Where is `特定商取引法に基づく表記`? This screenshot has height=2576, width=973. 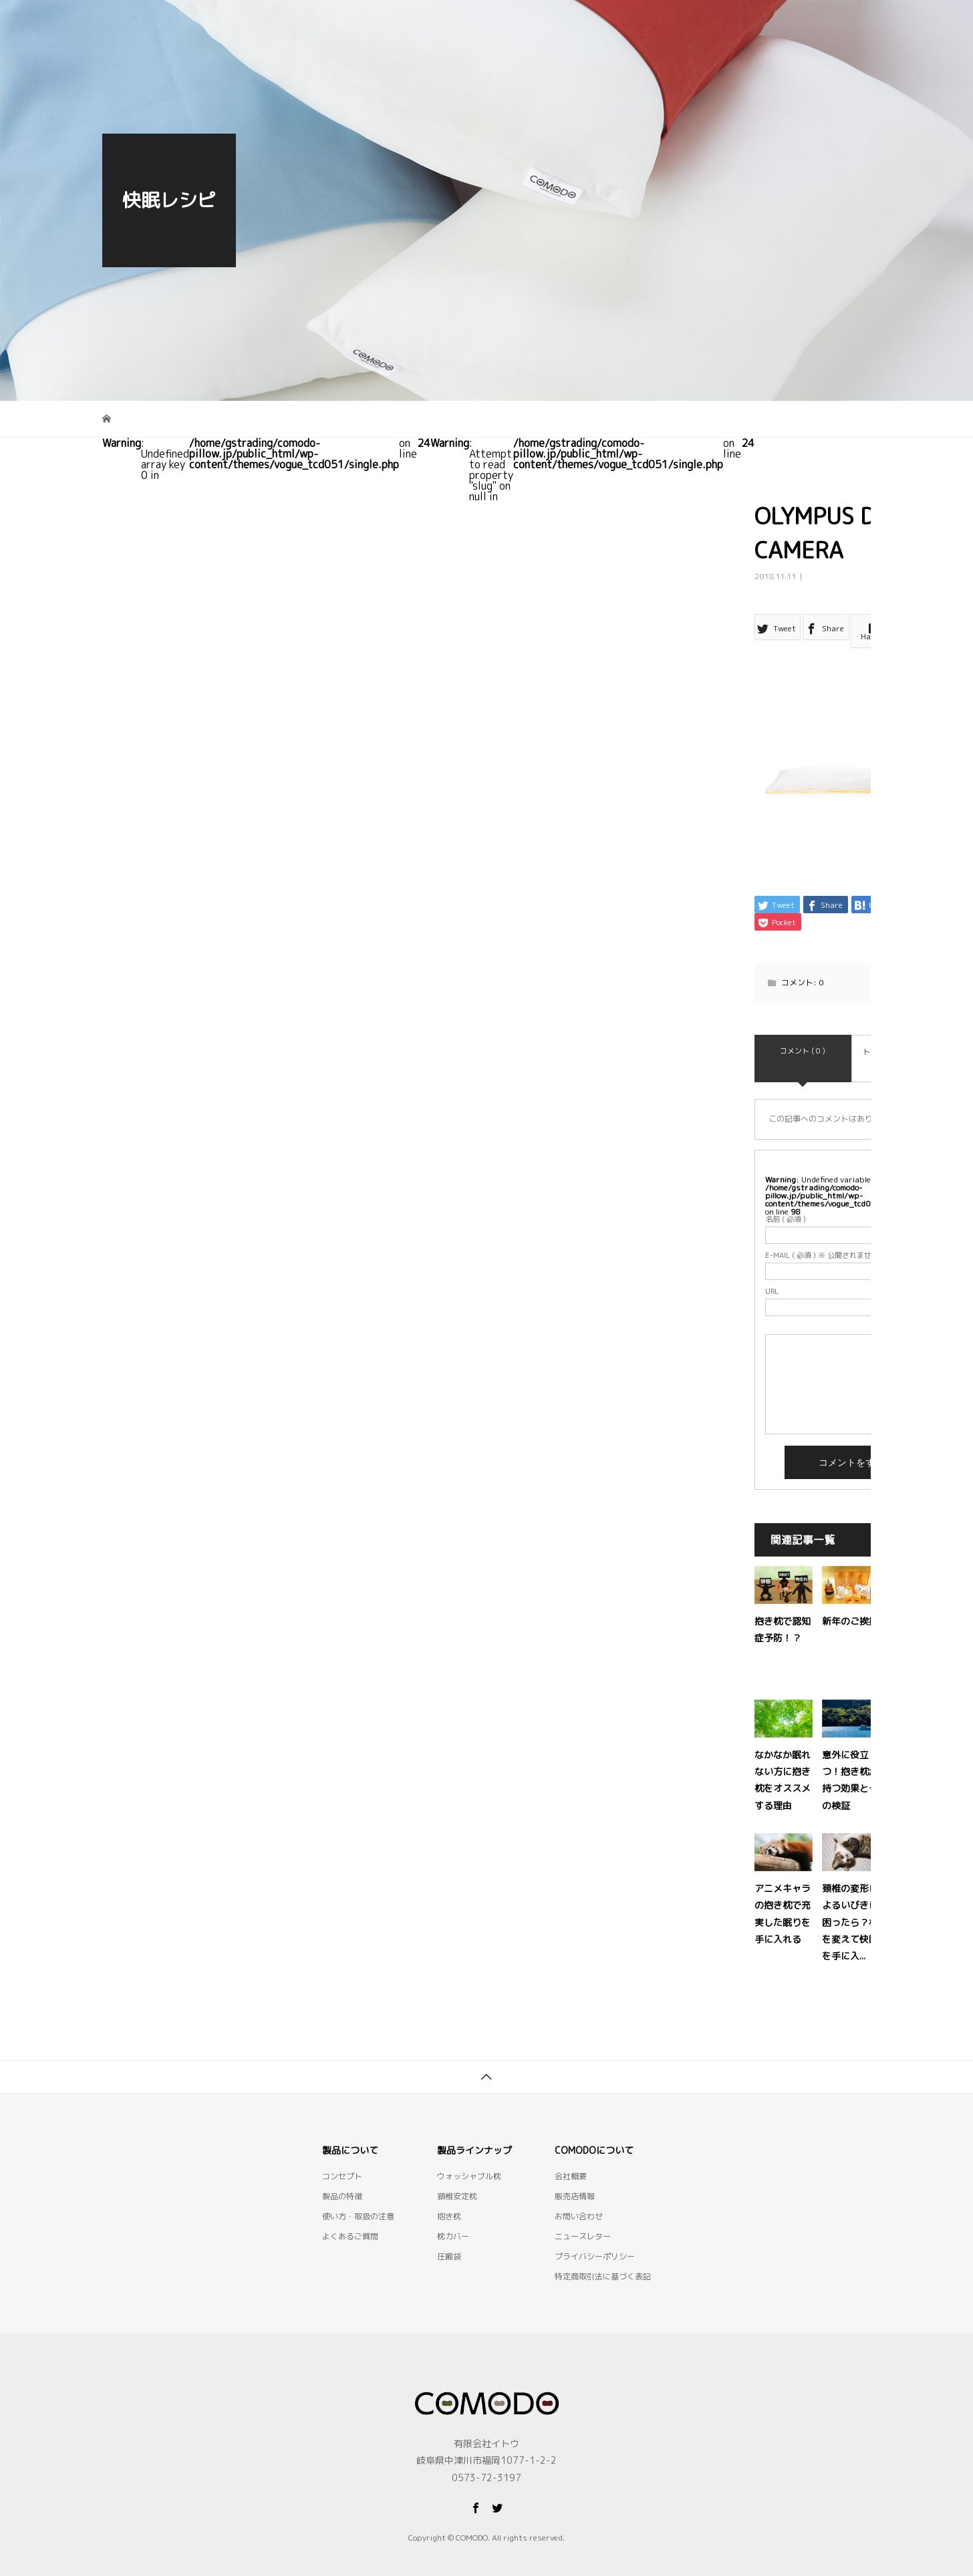 特定商取引法に基づく表記 is located at coordinates (603, 2257).